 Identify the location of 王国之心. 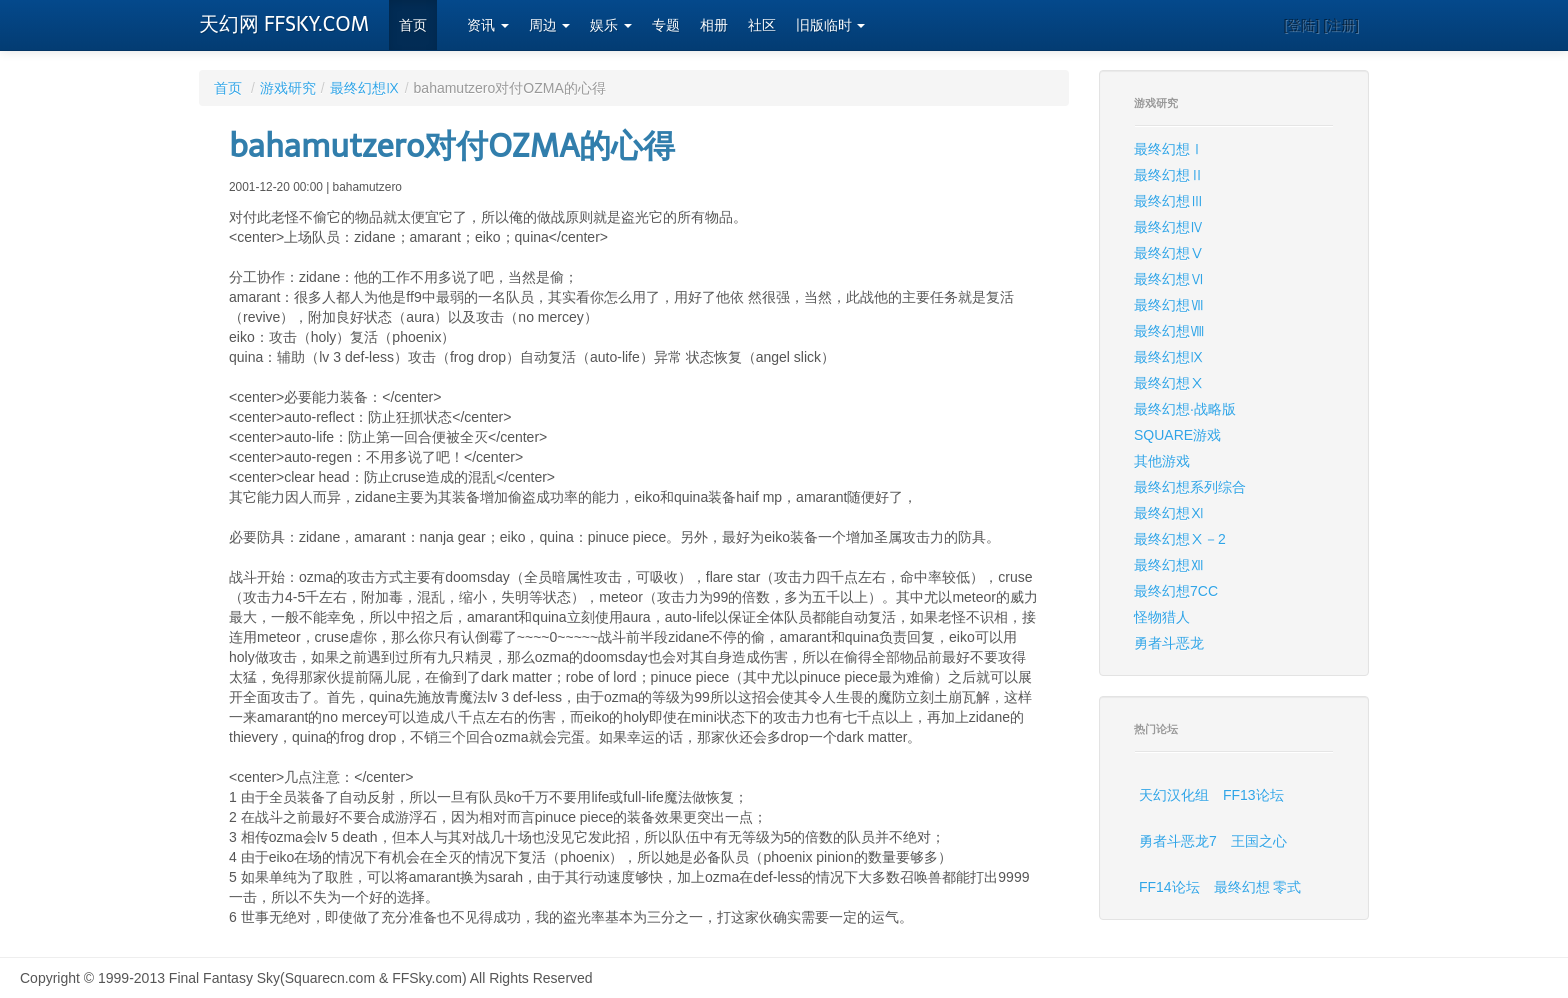
(1259, 841).